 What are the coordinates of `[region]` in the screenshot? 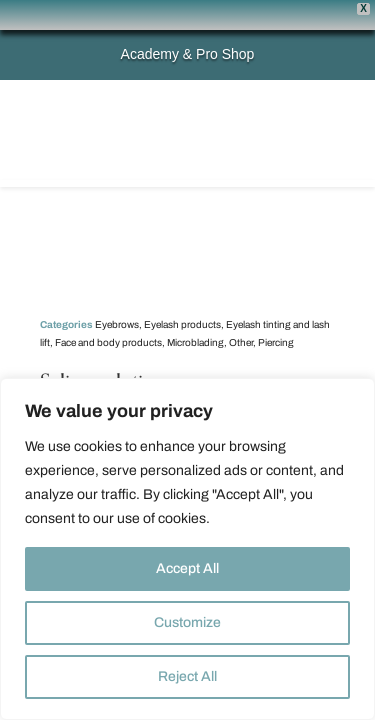 It's located at (187, 549).